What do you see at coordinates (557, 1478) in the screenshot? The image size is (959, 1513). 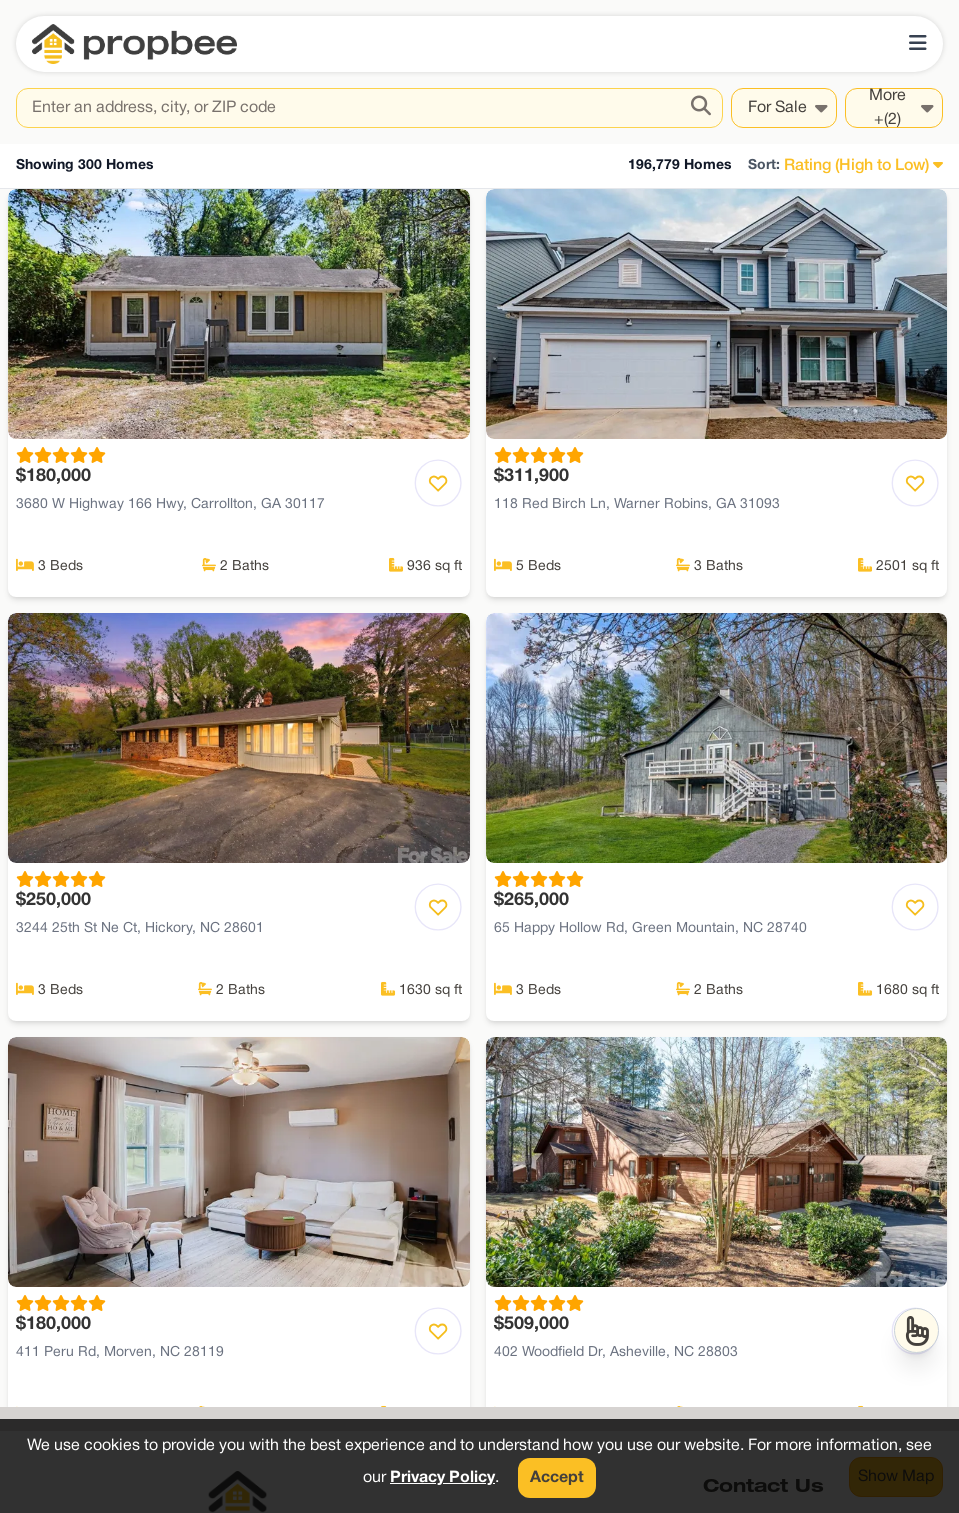 I see `Accept` at bounding box center [557, 1478].